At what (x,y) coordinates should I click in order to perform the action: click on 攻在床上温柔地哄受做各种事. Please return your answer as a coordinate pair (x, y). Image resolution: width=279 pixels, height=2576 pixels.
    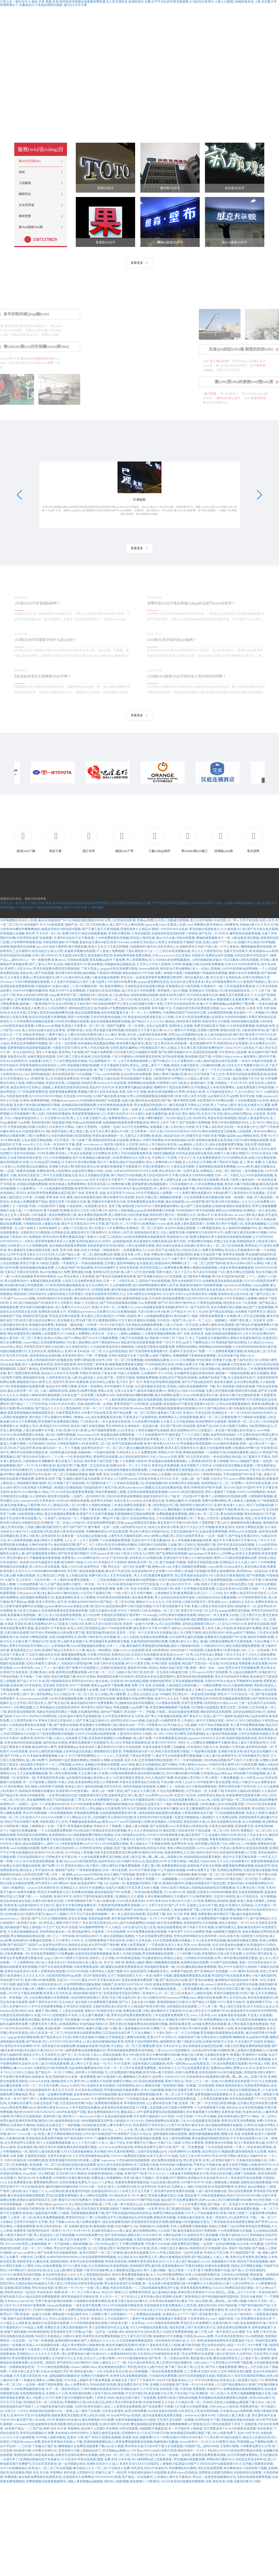
    Looking at the image, I should click on (147, 1034).